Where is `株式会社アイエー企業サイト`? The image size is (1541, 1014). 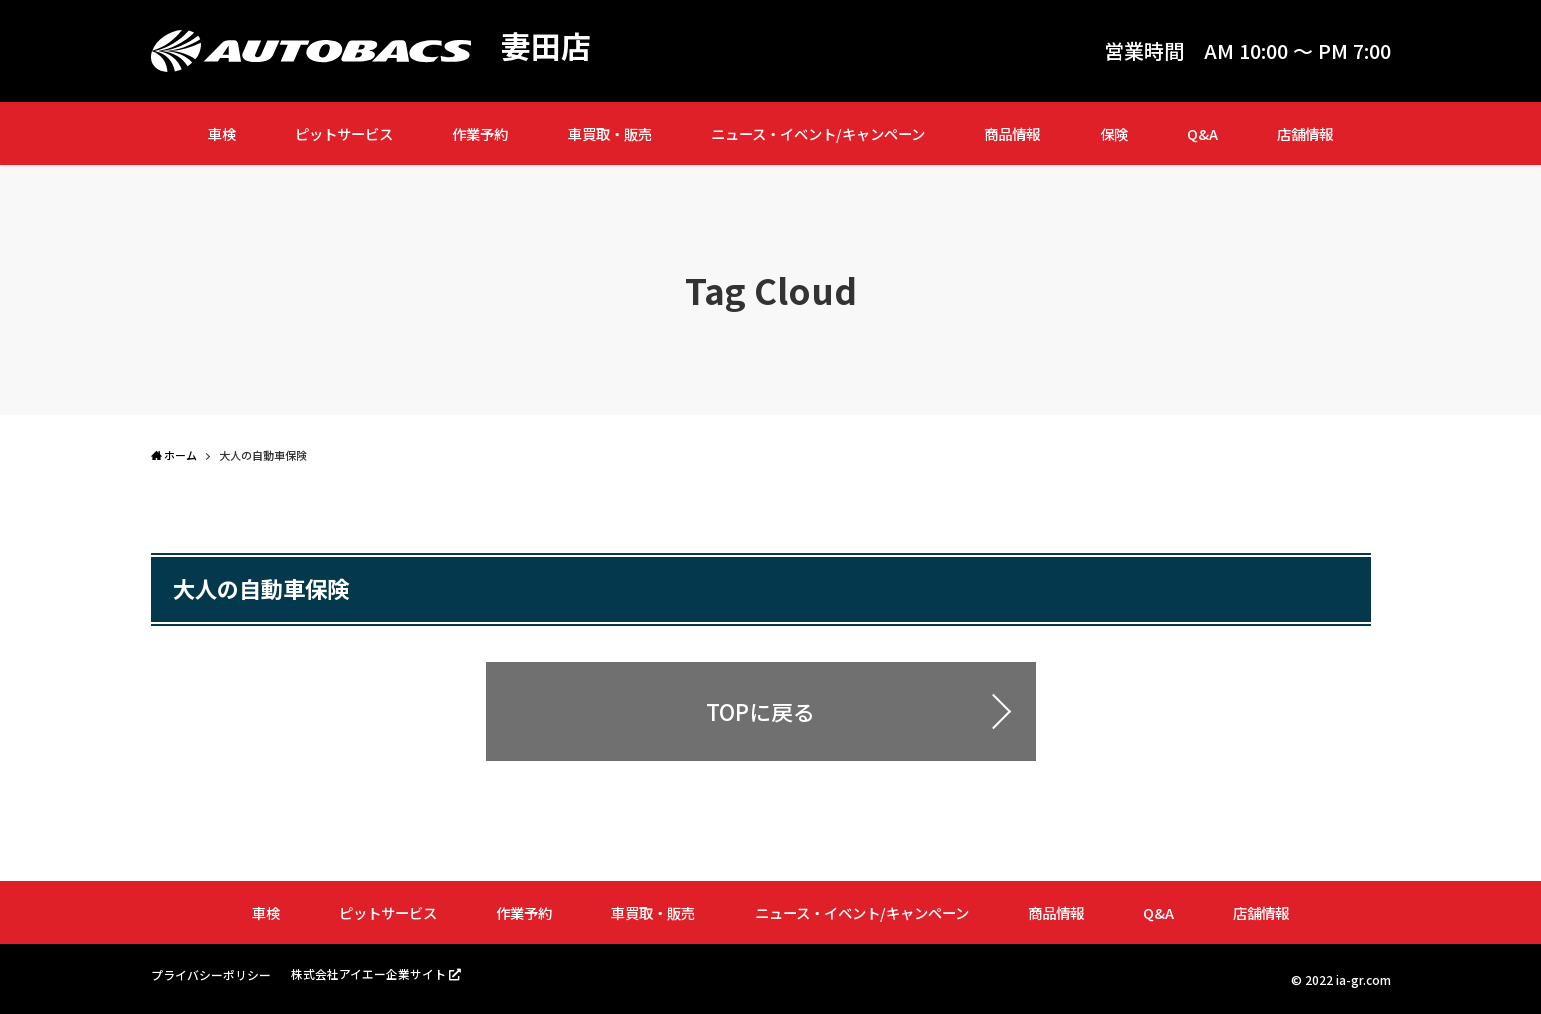 株式会社アイエー企業サイト is located at coordinates (368, 973).